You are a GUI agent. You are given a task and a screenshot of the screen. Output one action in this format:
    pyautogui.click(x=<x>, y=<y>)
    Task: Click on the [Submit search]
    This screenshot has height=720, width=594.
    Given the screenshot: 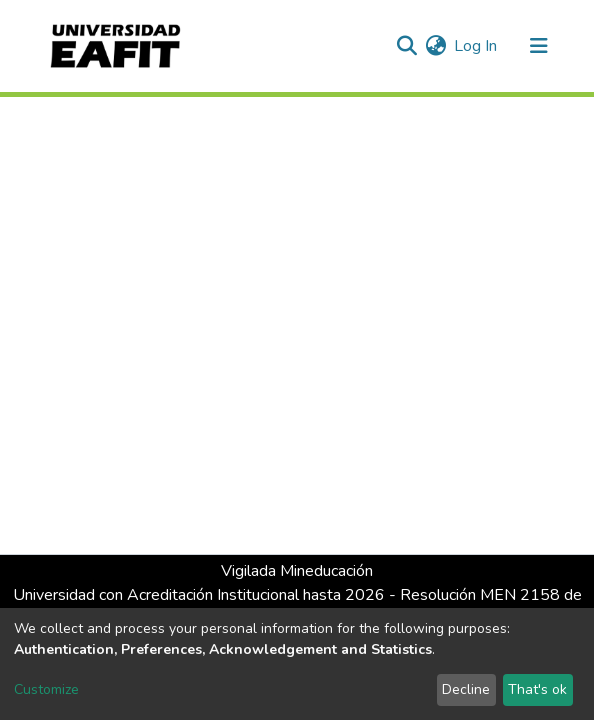 What is the action you would take?
    pyautogui.click(x=406, y=46)
    